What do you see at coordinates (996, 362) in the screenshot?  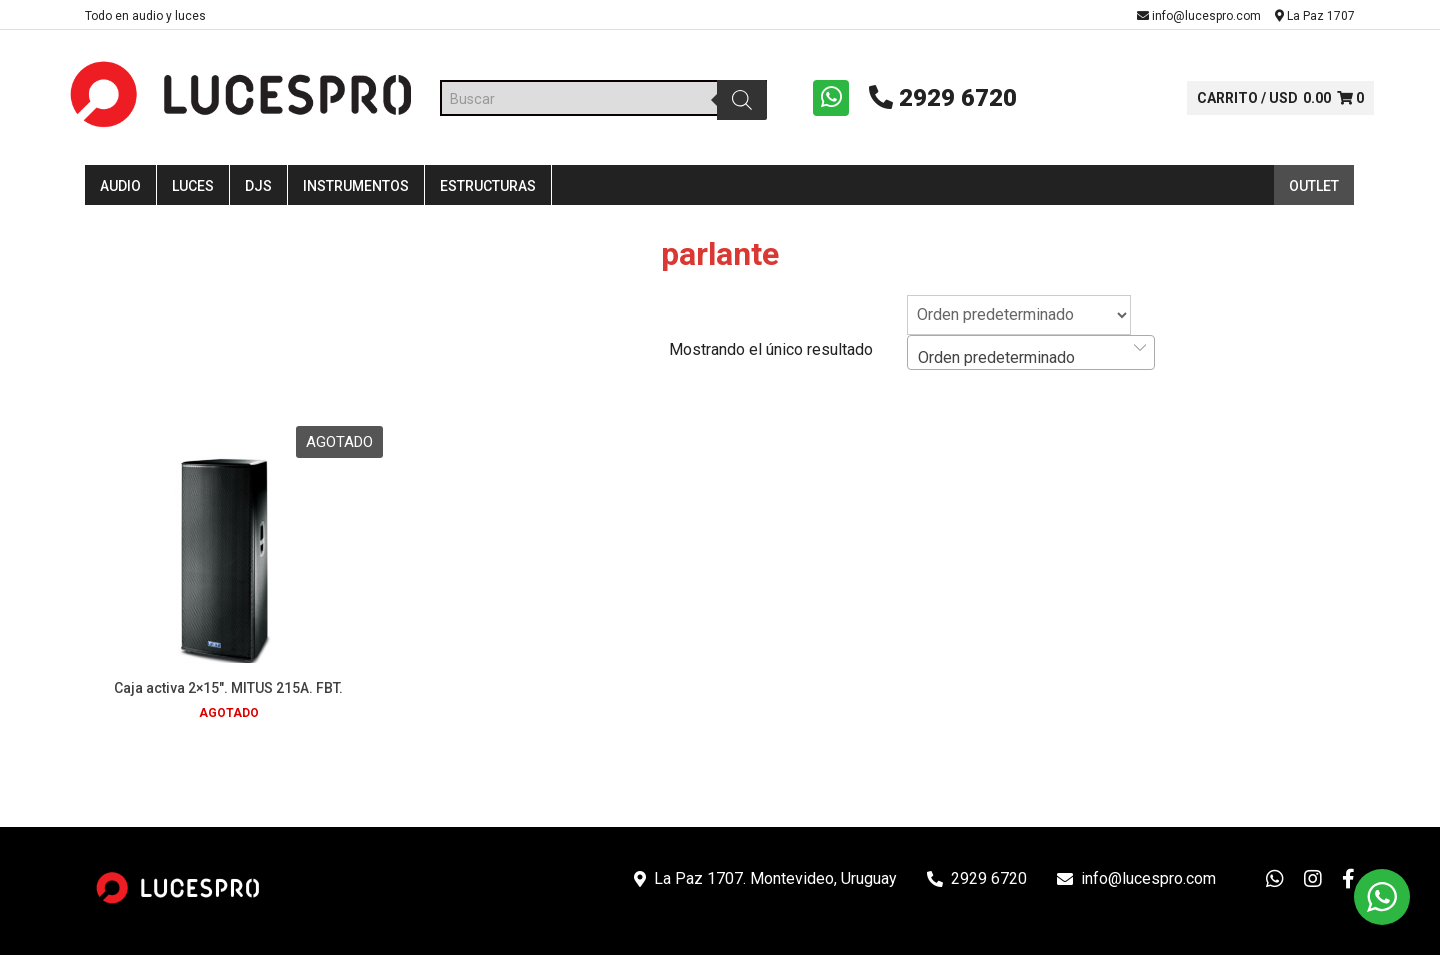 I see `Orden predeterminado [textbox]` at bounding box center [996, 362].